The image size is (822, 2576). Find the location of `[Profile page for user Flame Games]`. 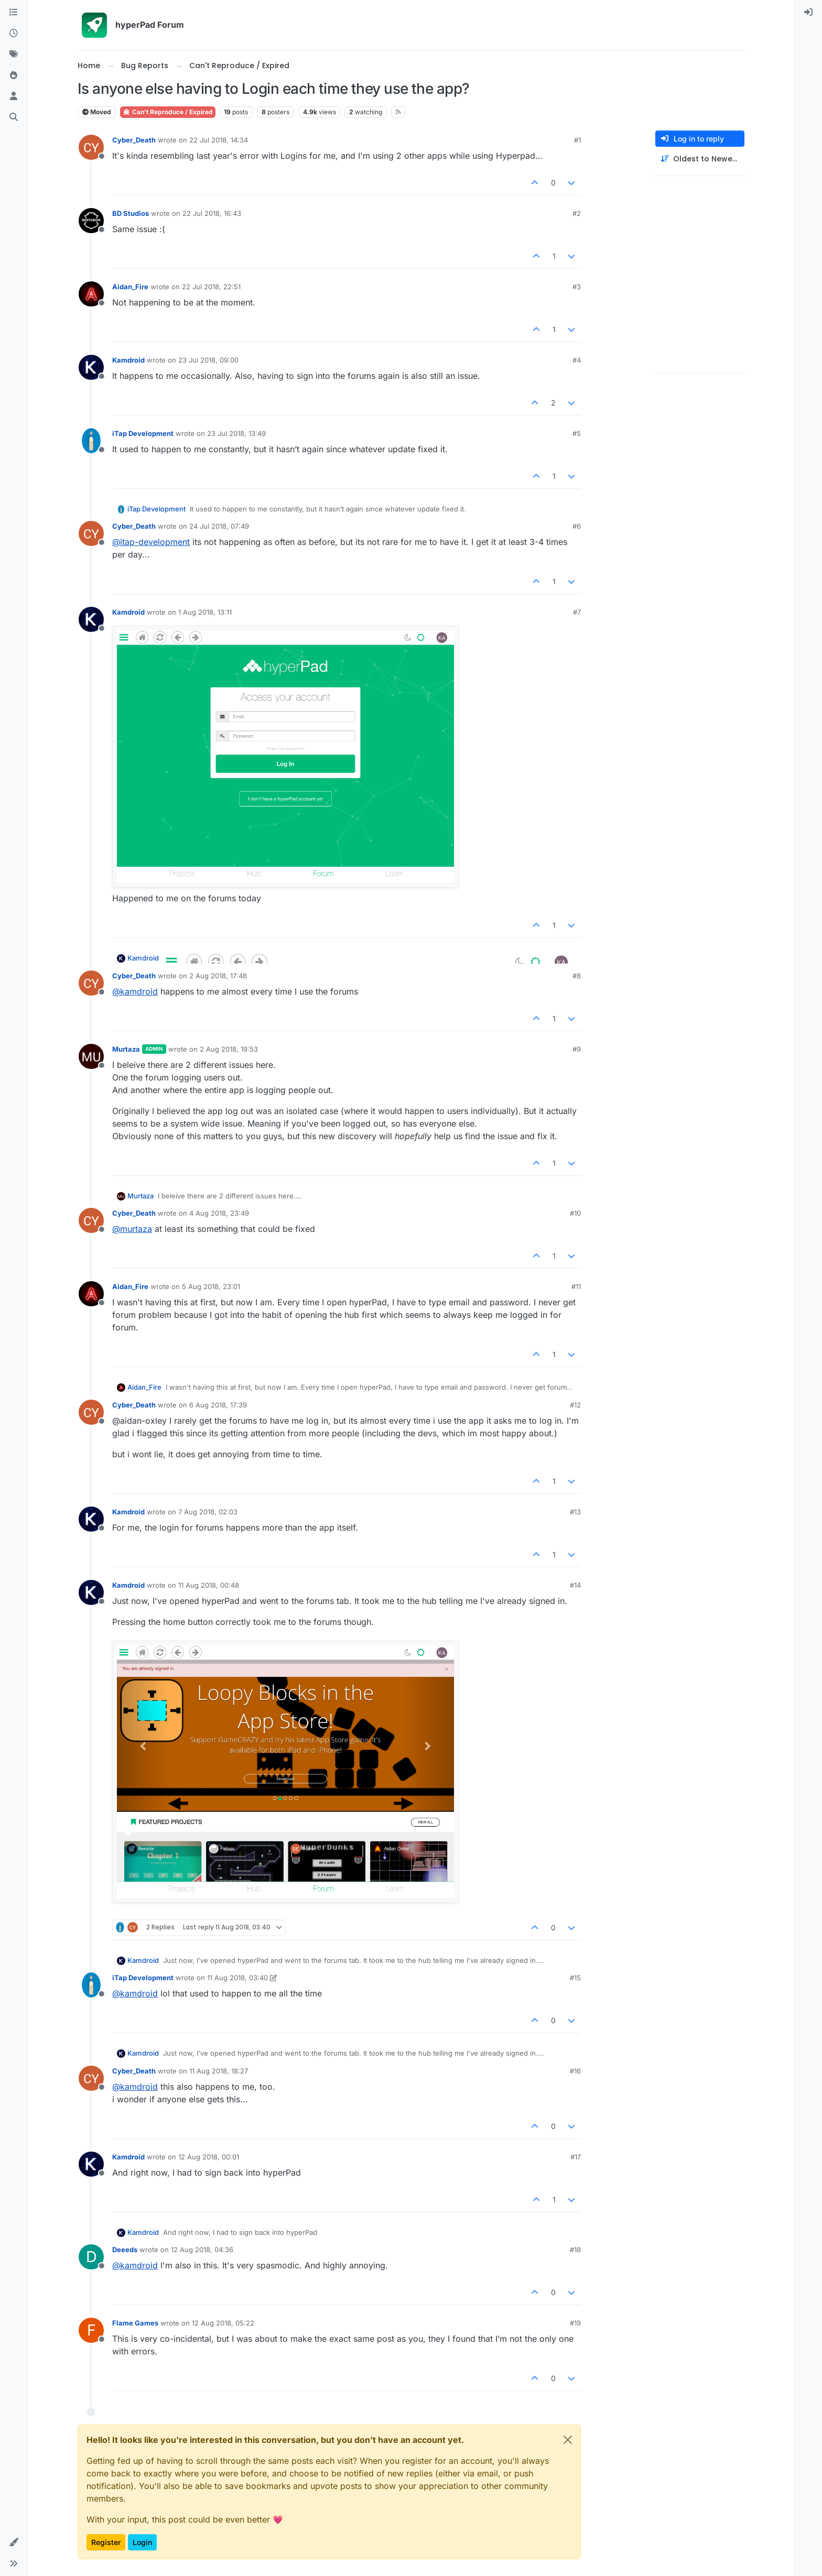

[Profile page for user Flame Games] is located at coordinates (91, 2330).